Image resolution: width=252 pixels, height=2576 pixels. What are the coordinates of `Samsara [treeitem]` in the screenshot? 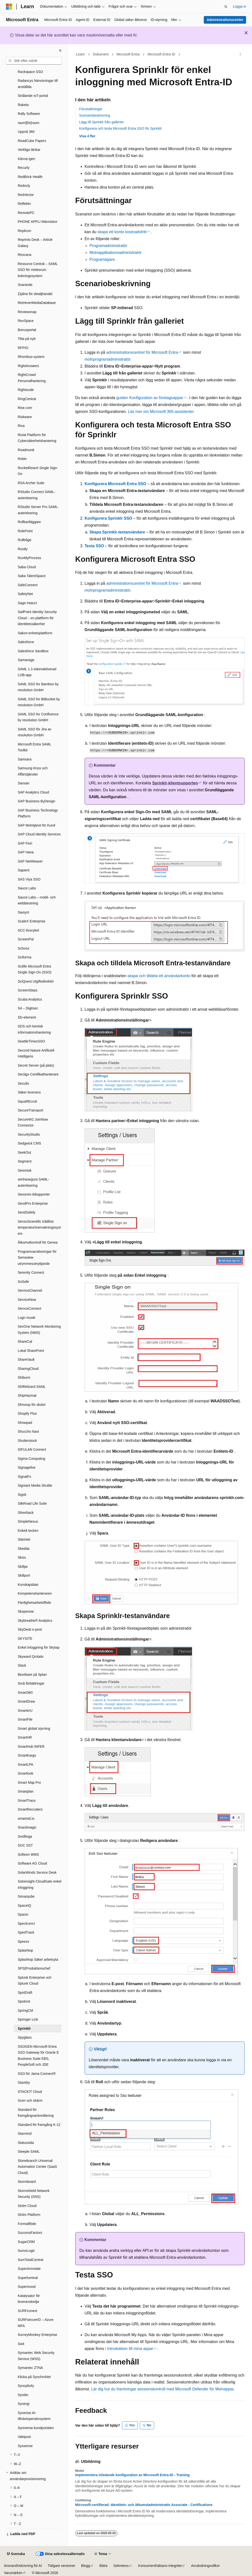 It's located at (25, 759).